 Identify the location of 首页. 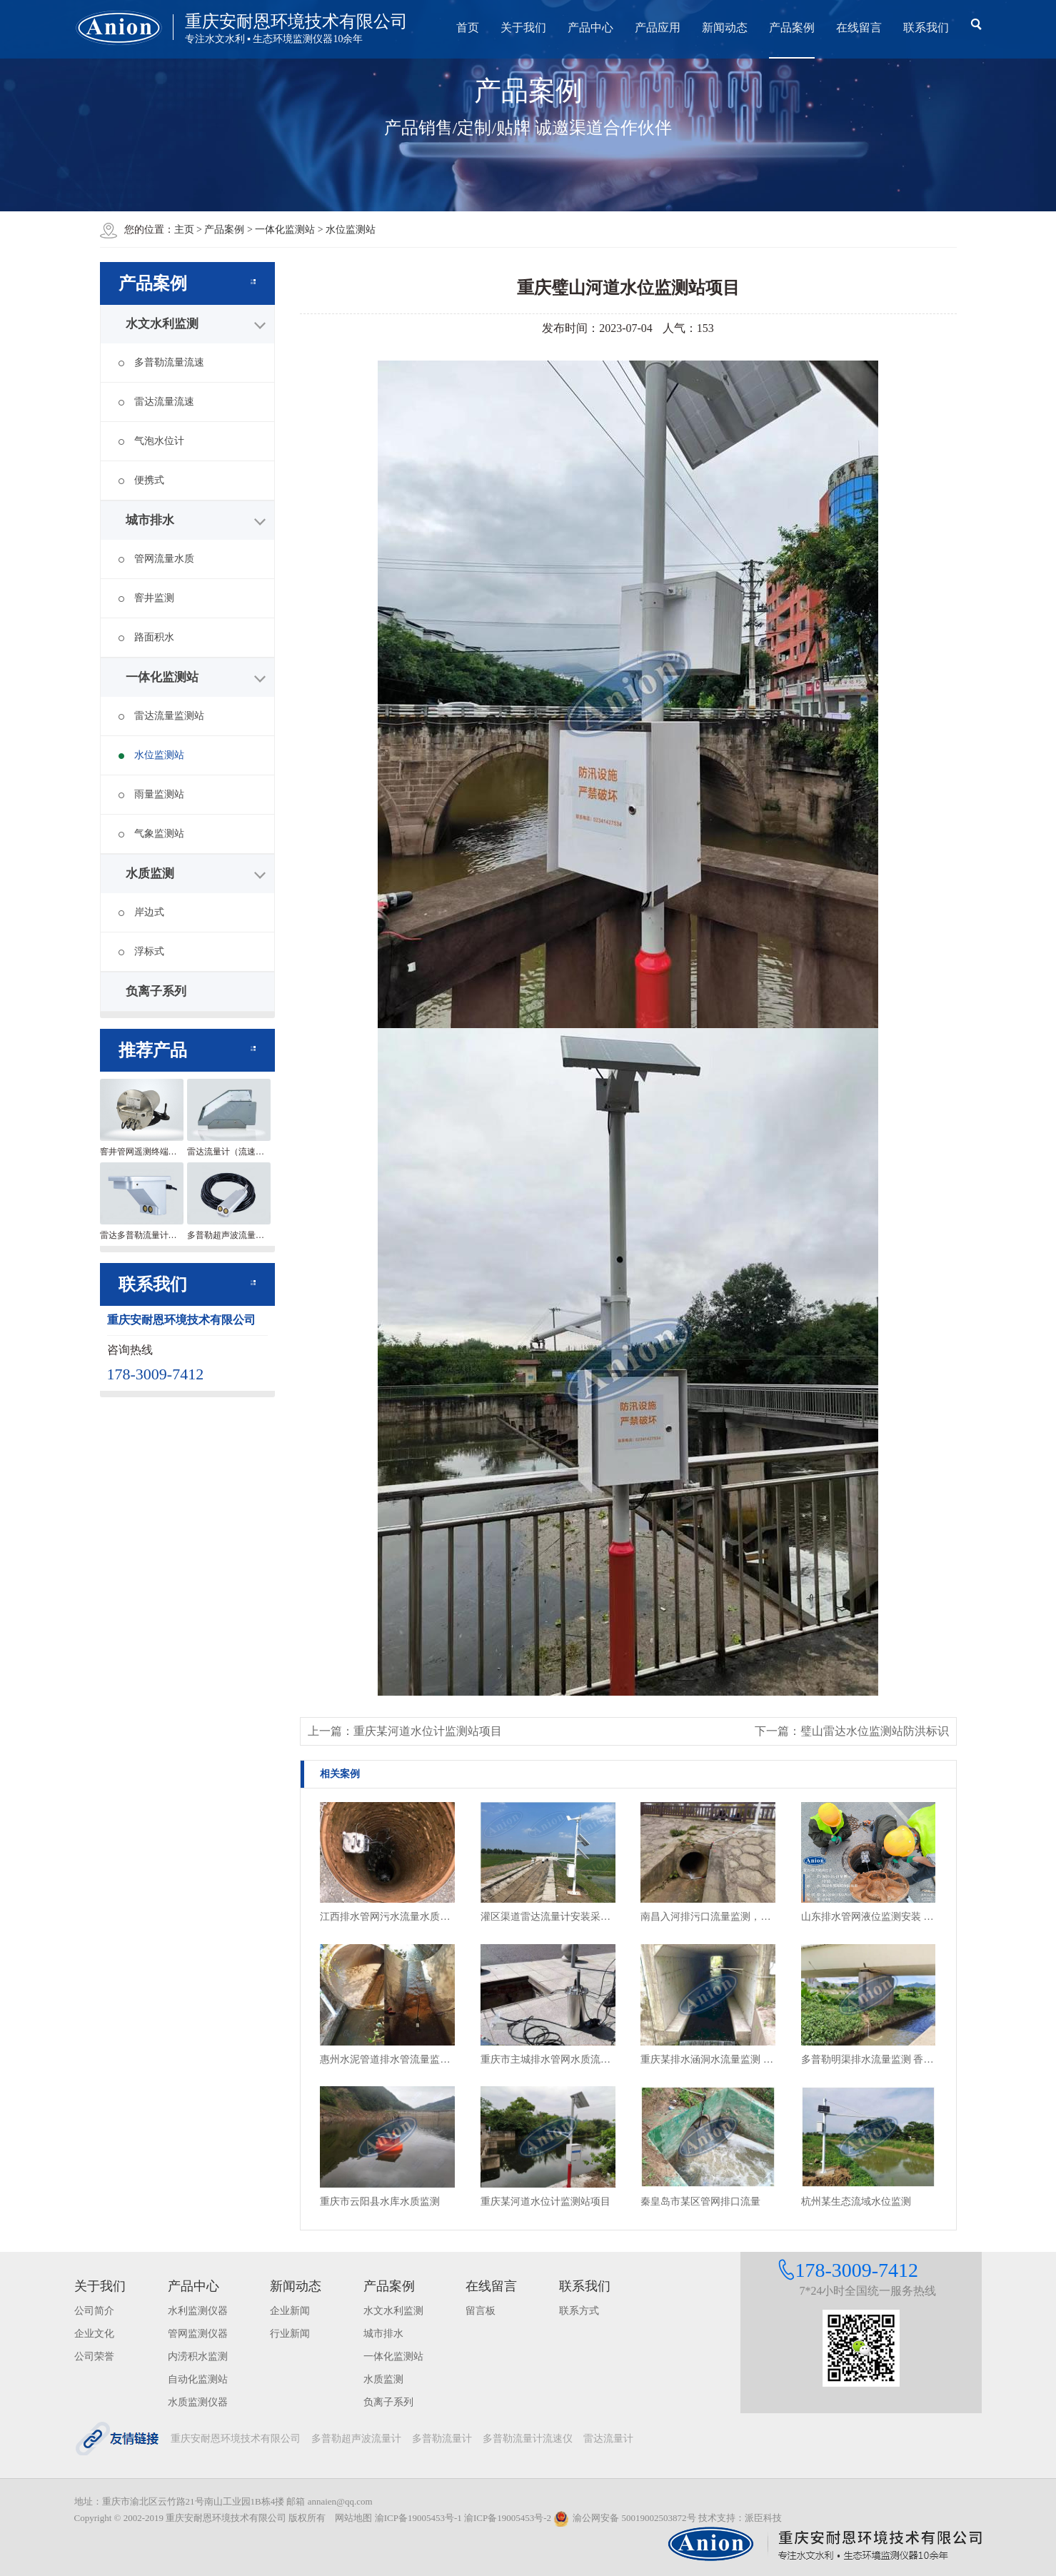
(467, 27).